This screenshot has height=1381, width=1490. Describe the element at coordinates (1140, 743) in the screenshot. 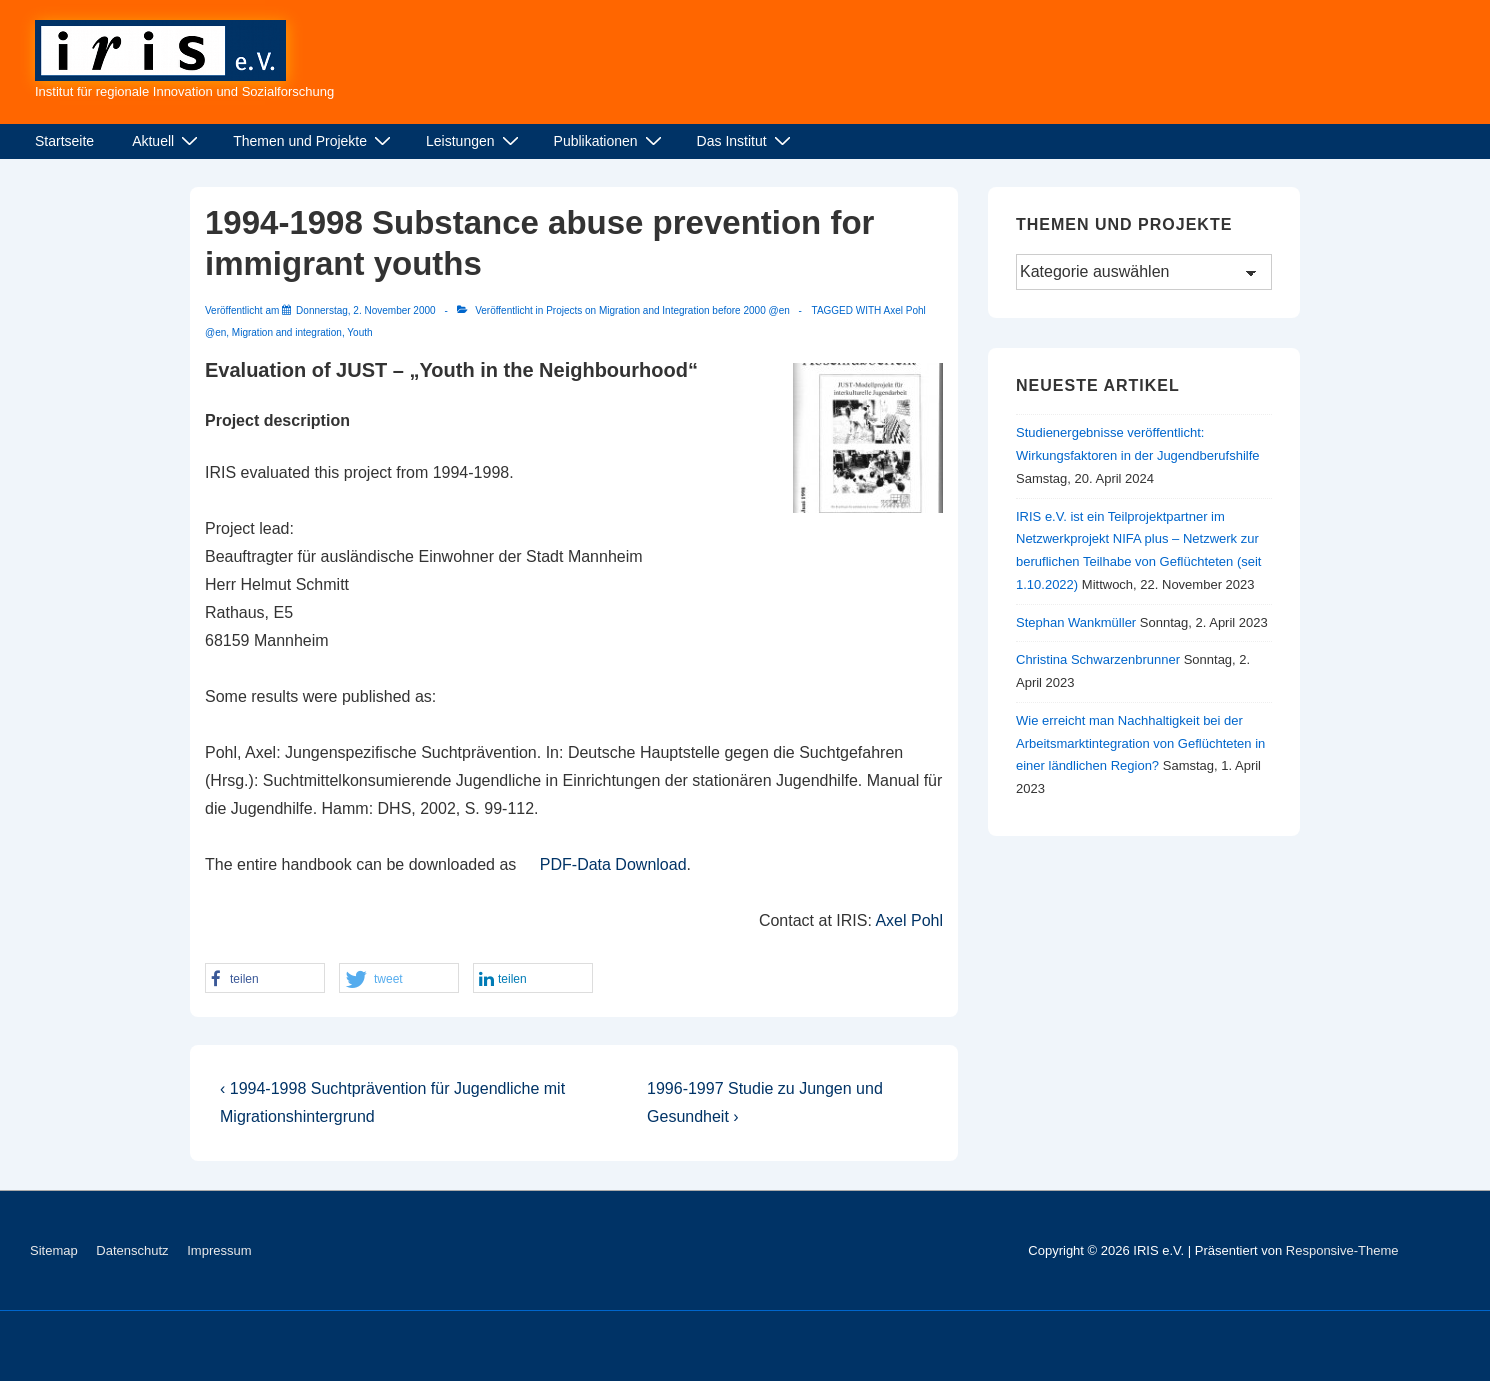

I see `Wie erreicht man Nachhaltigkeit bei der Arbeitsmarktintegration von Geflüchteten in einer ländlichen Region?` at that location.